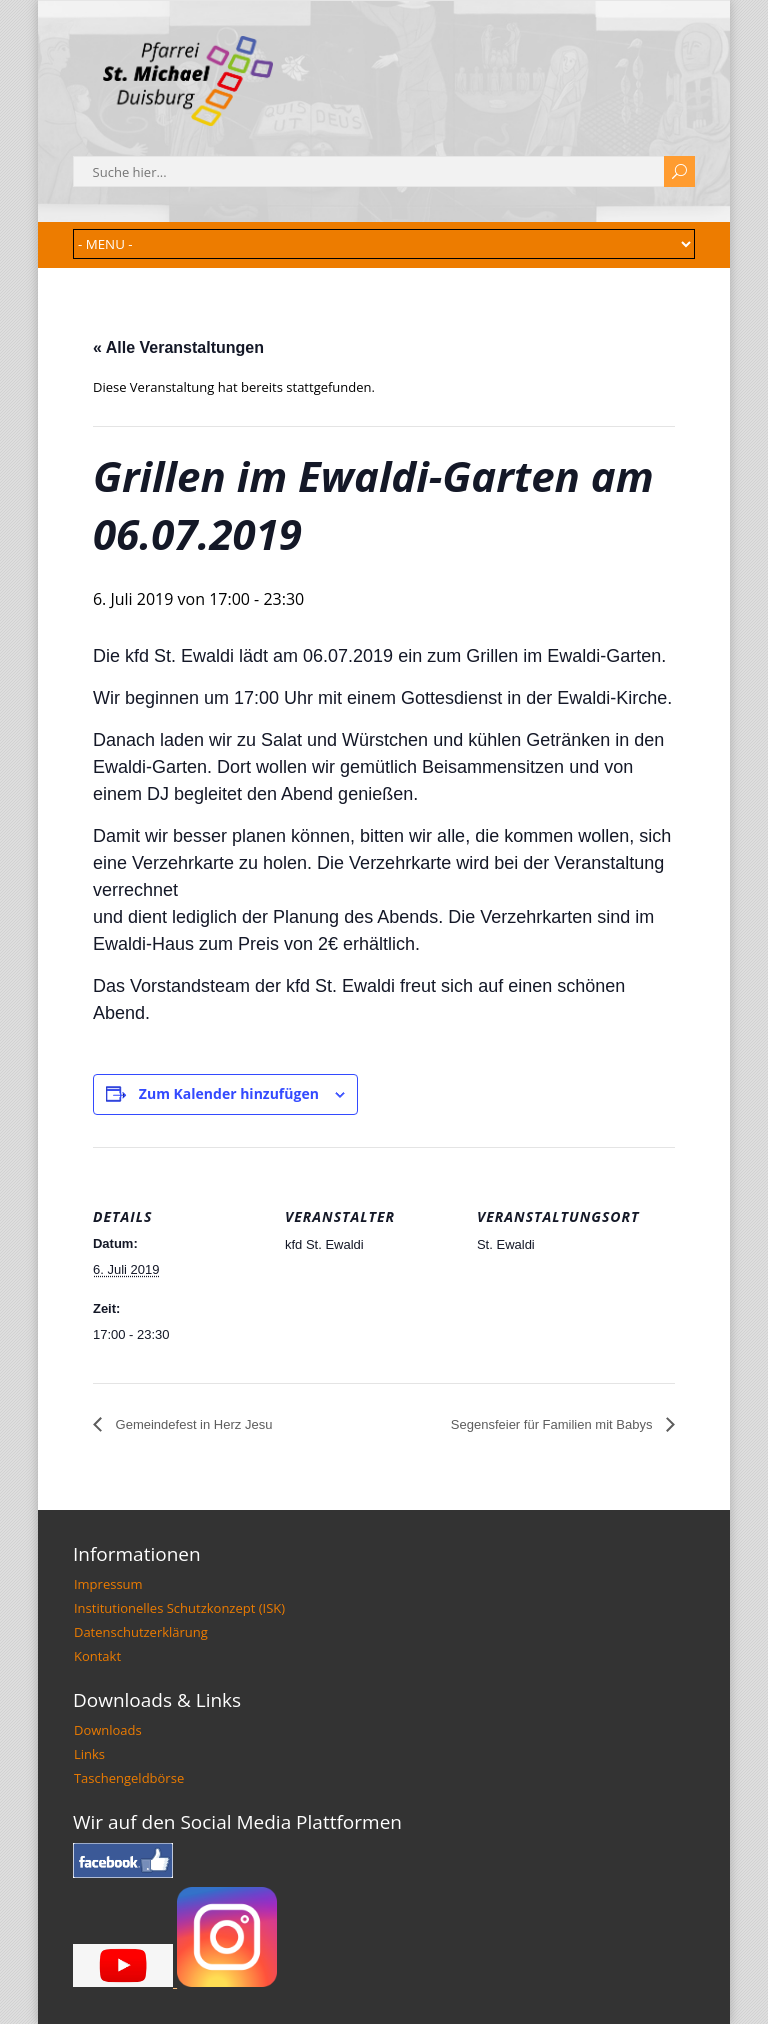 This screenshot has height=2024, width=768. I want to click on Segensfeier für Familien mit Babys, so click(553, 1424).